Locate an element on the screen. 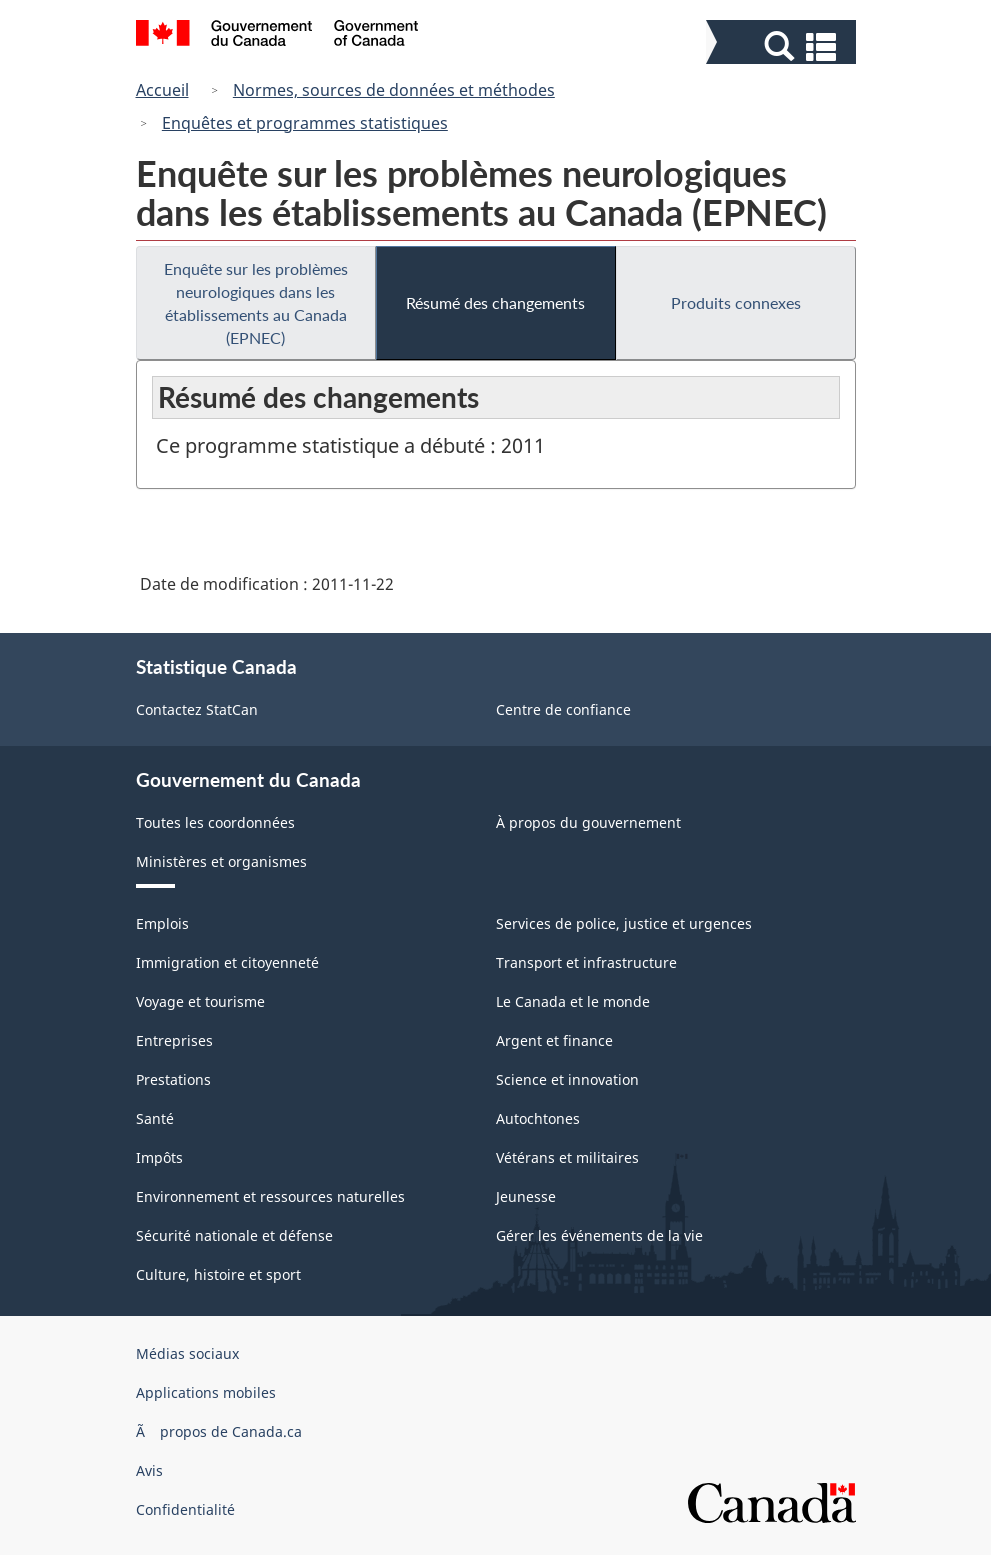 The image size is (991, 1555). Gérer les événements de la vie is located at coordinates (599, 1235).